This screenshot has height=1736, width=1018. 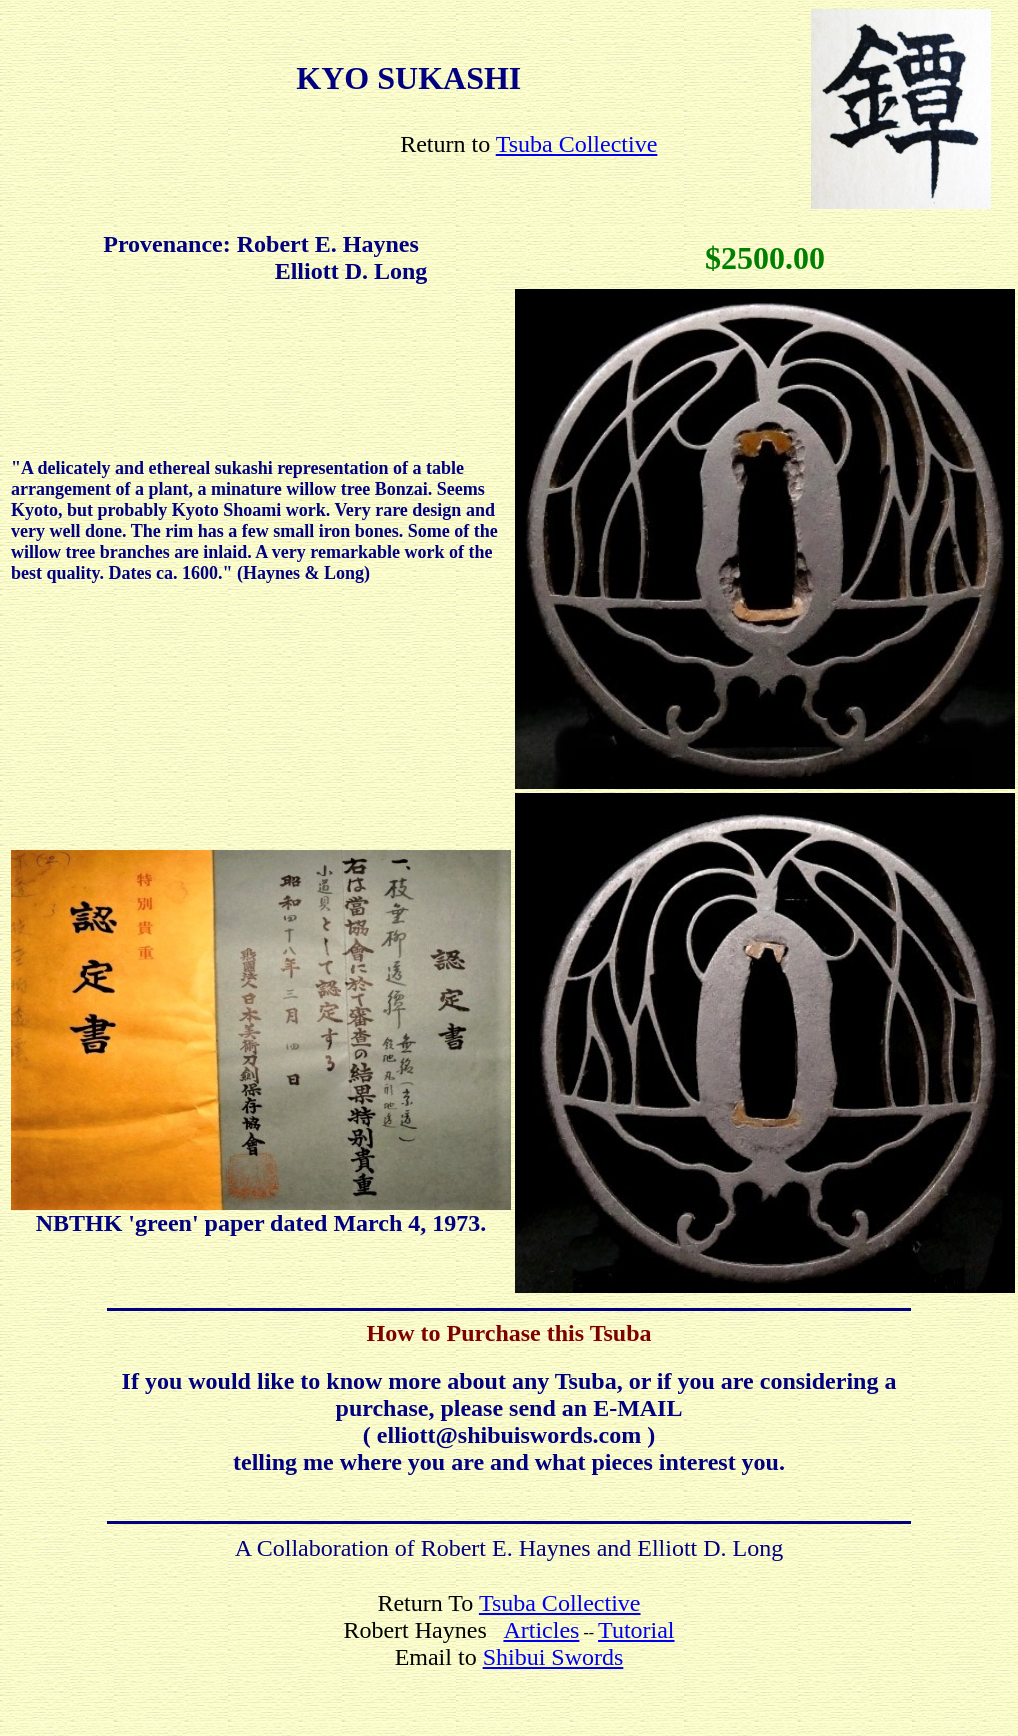 I want to click on Tutorial, so click(x=636, y=1630).